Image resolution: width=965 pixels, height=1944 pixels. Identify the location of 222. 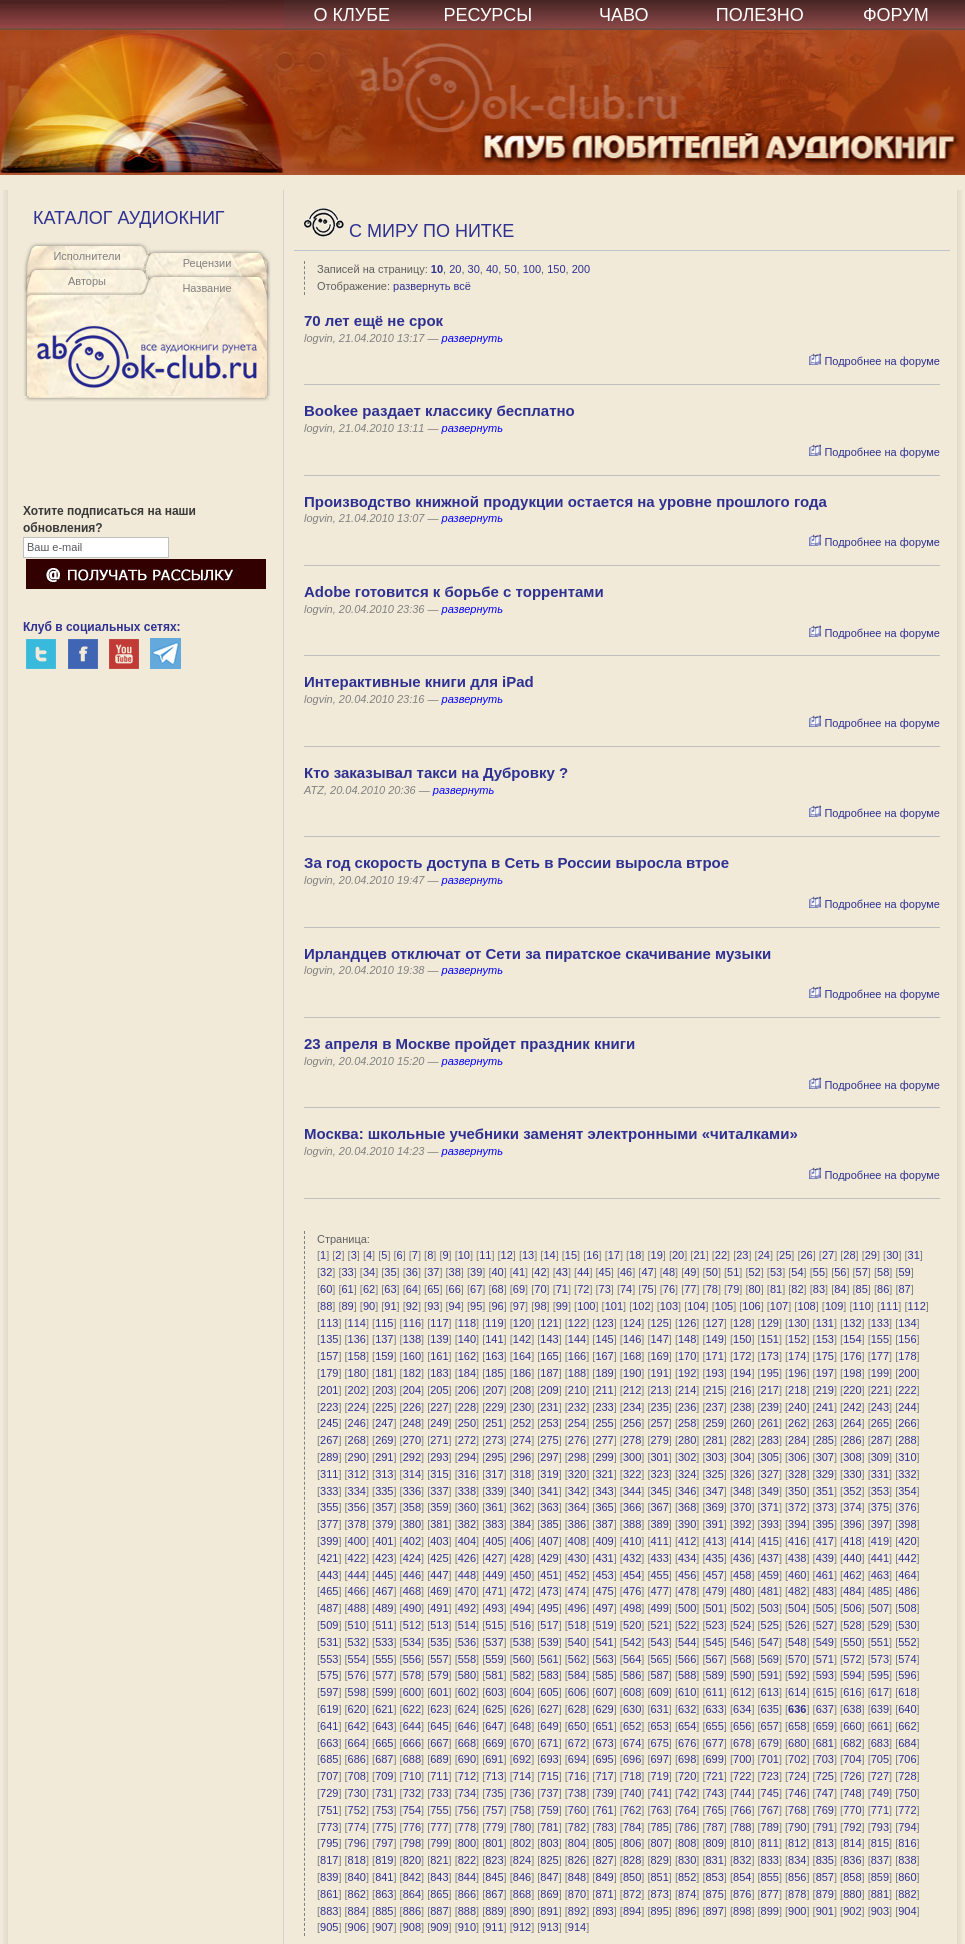
(907, 1390).